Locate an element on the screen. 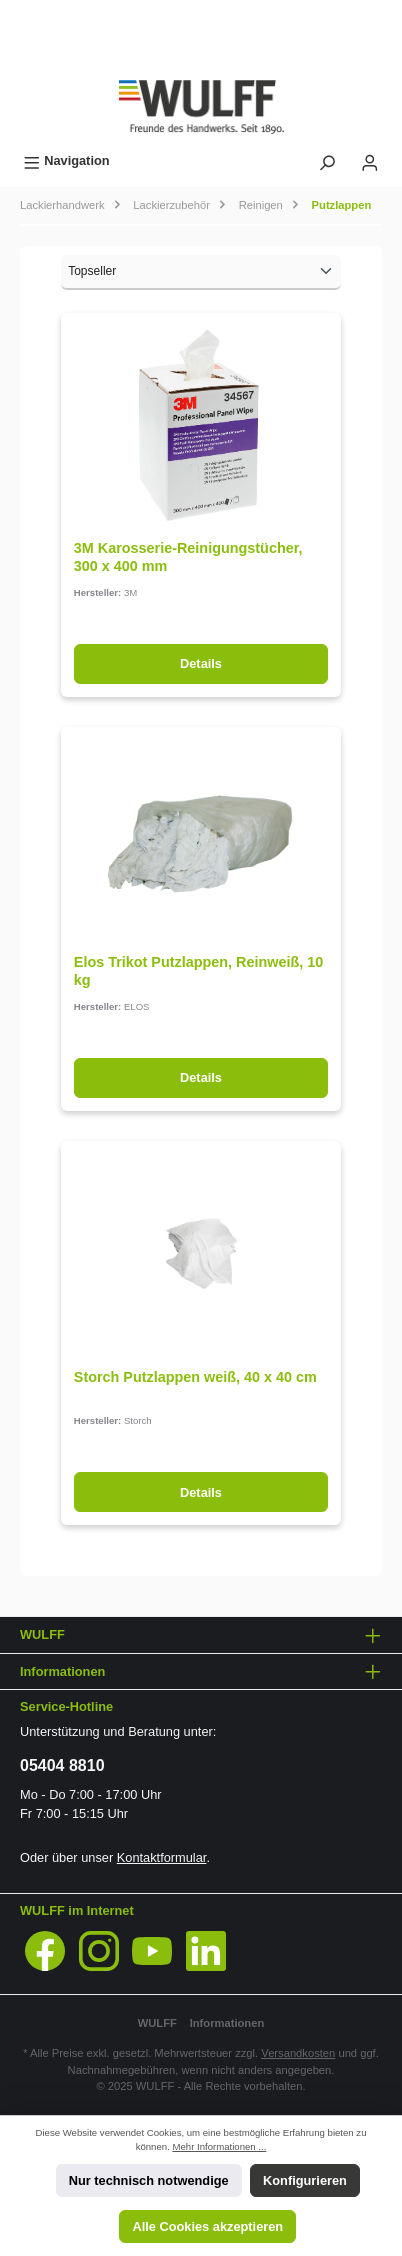  Informationen is located at coordinates (227, 2023).